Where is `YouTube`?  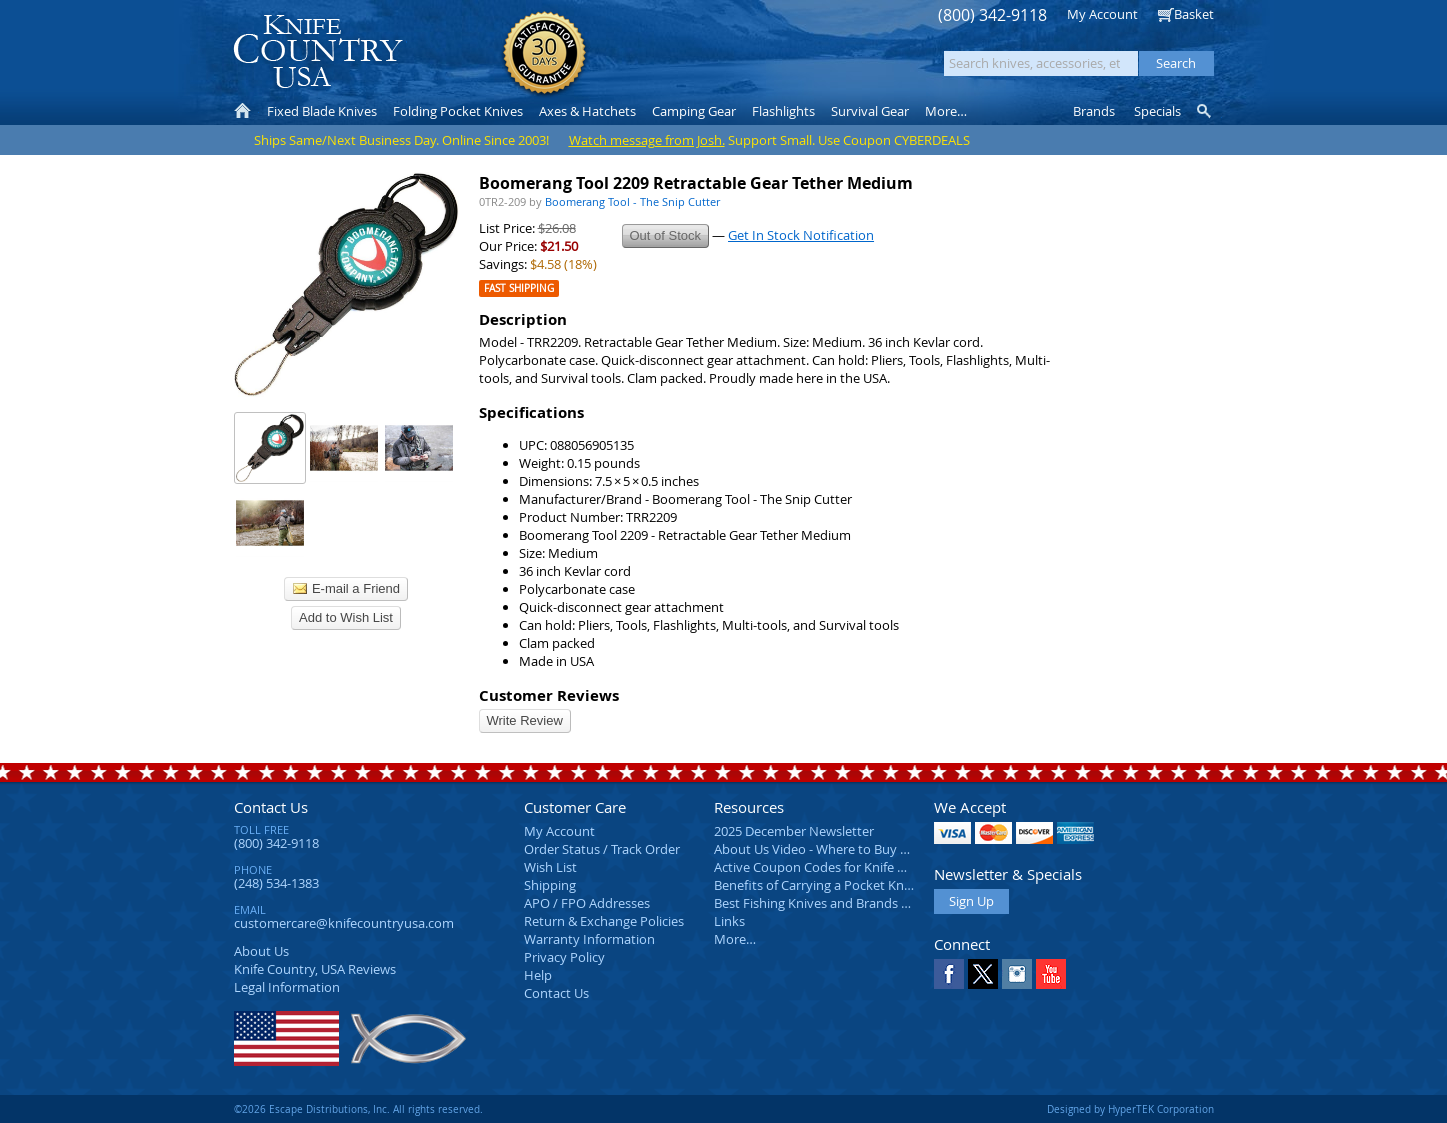 YouTube is located at coordinates (1051, 974).